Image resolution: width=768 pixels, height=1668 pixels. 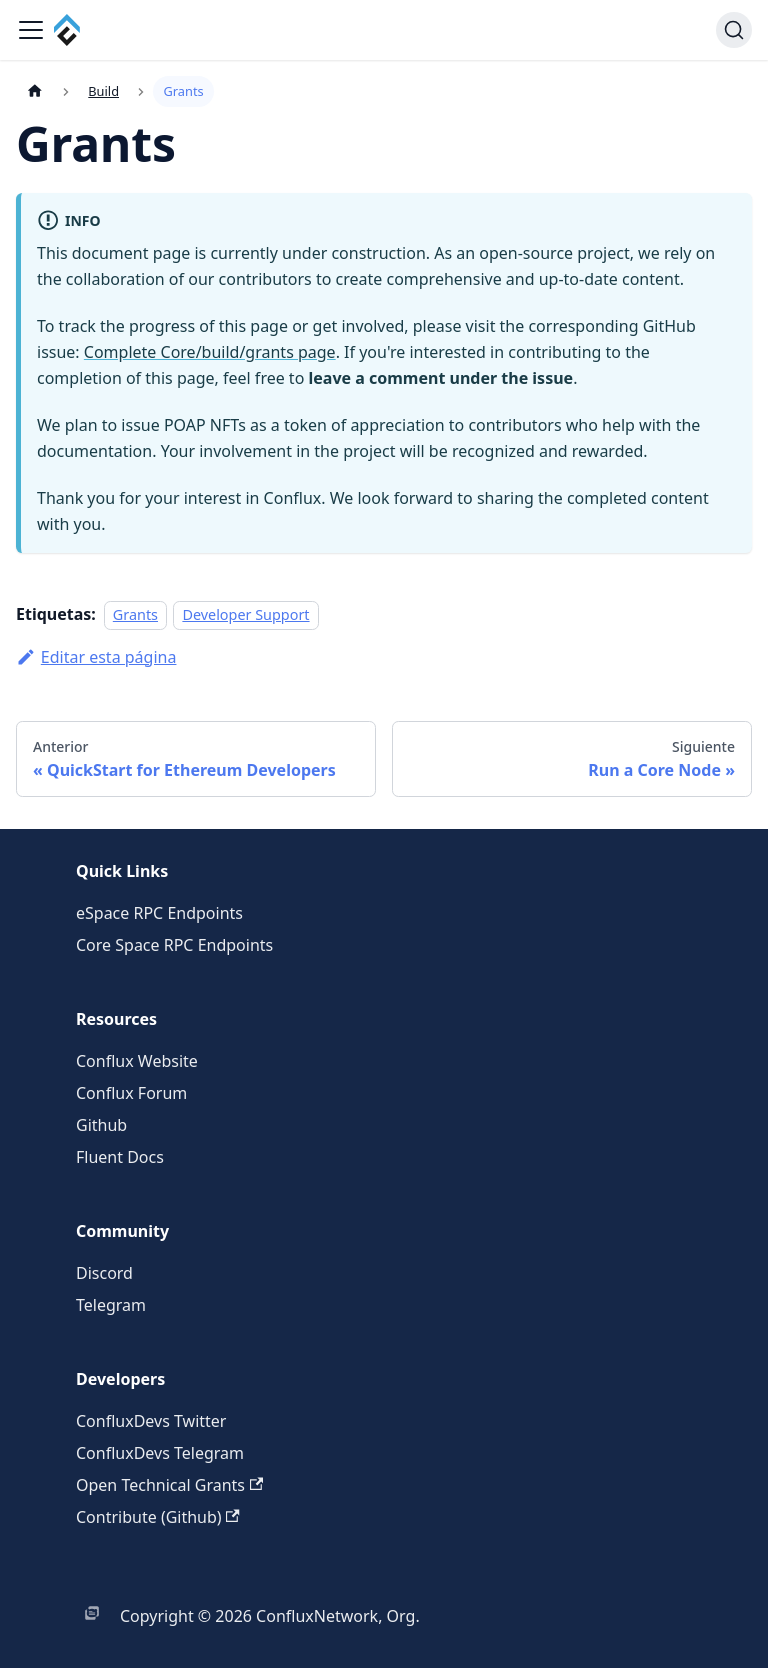 What do you see at coordinates (159, 913) in the screenshot?
I see `eSpace RPC Endpoints` at bounding box center [159, 913].